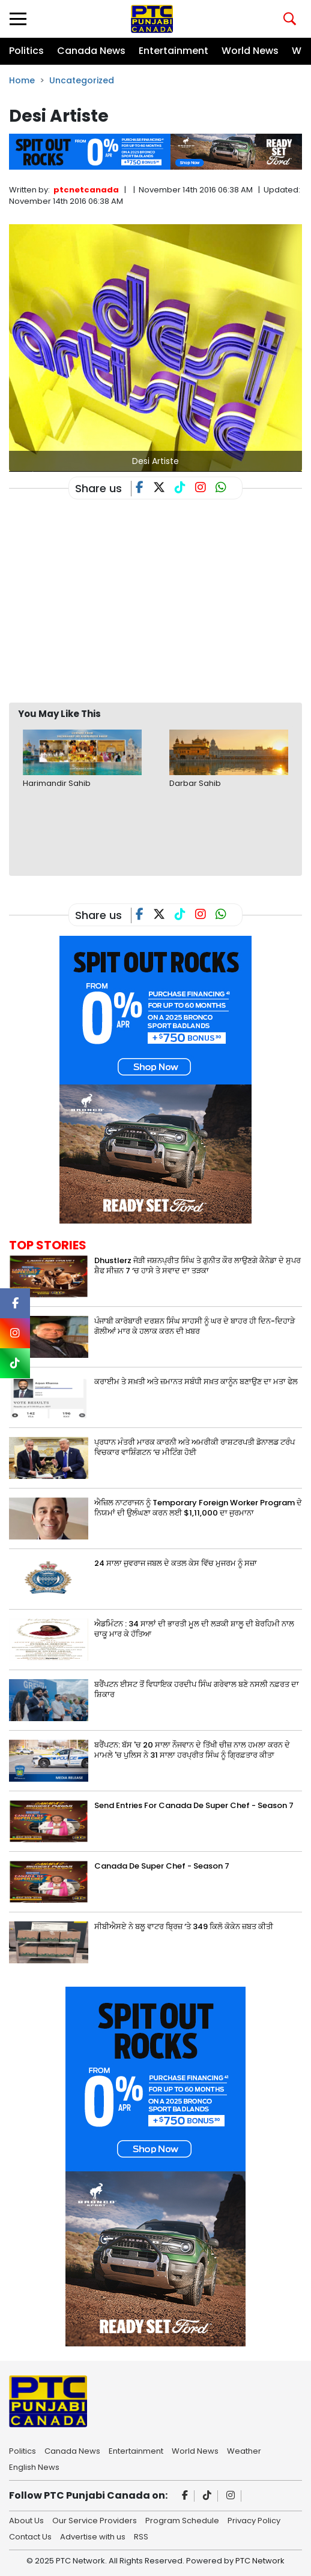 The height and width of the screenshot is (2576, 311). Describe the element at coordinates (30, 2536) in the screenshot. I see `Contact Us` at that location.